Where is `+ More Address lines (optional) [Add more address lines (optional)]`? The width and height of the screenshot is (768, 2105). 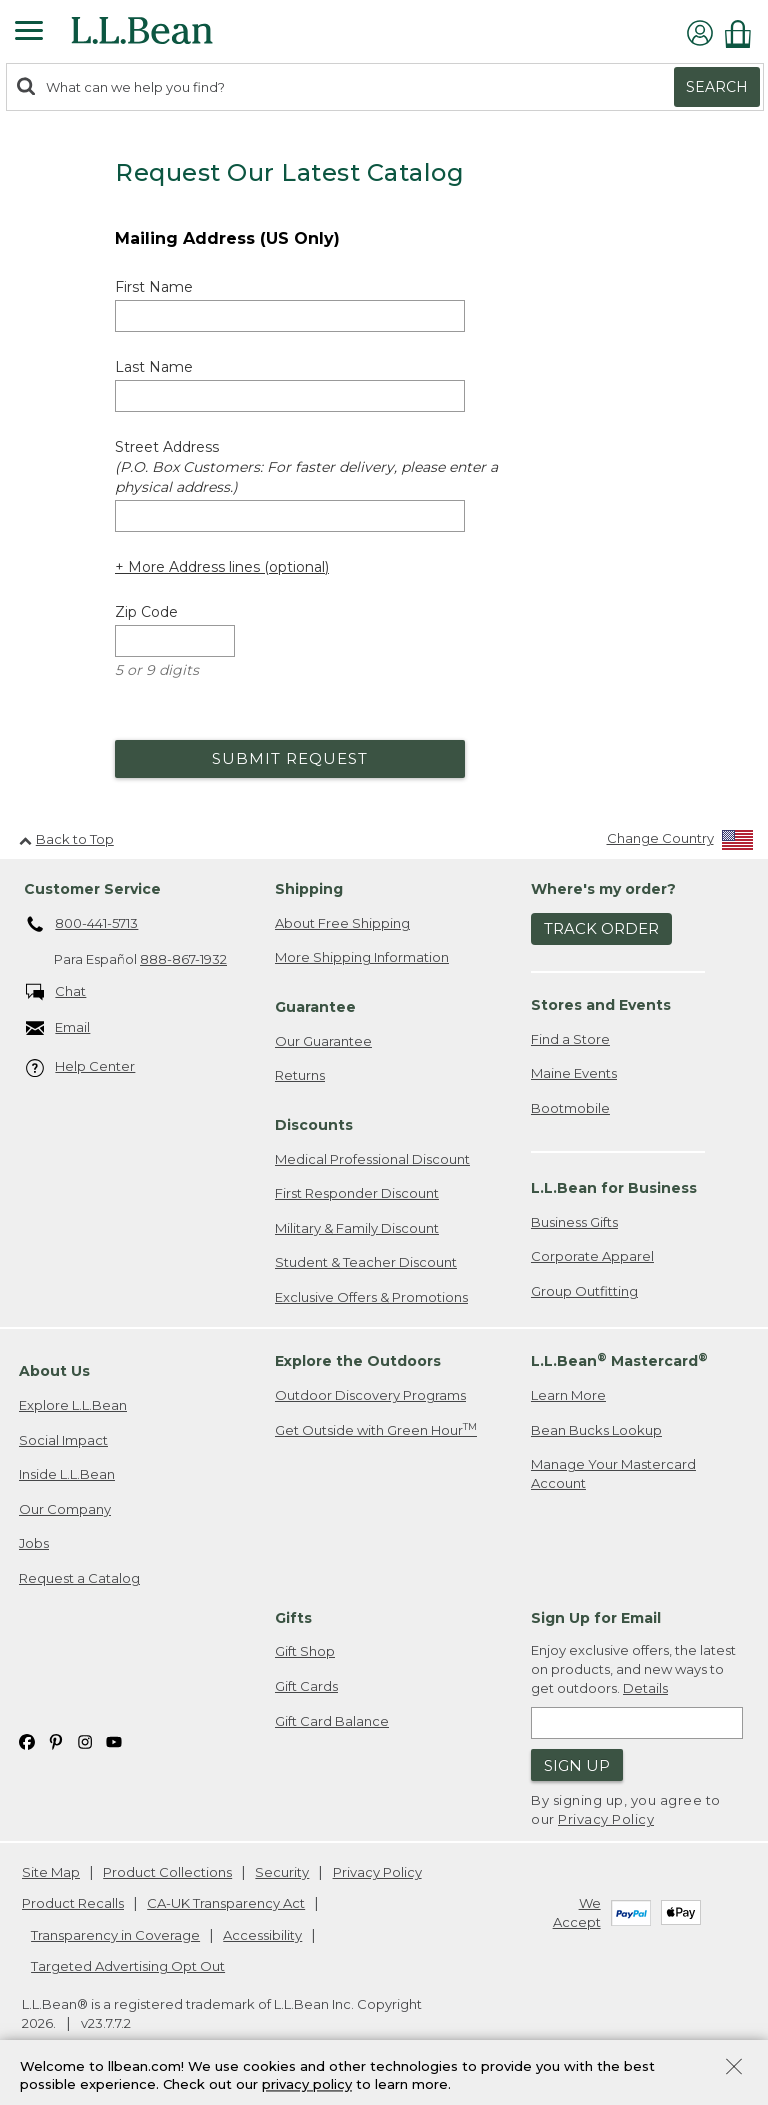 + More Address lines (optional) [Add more address lines (optional)] is located at coordinates (222, 567).